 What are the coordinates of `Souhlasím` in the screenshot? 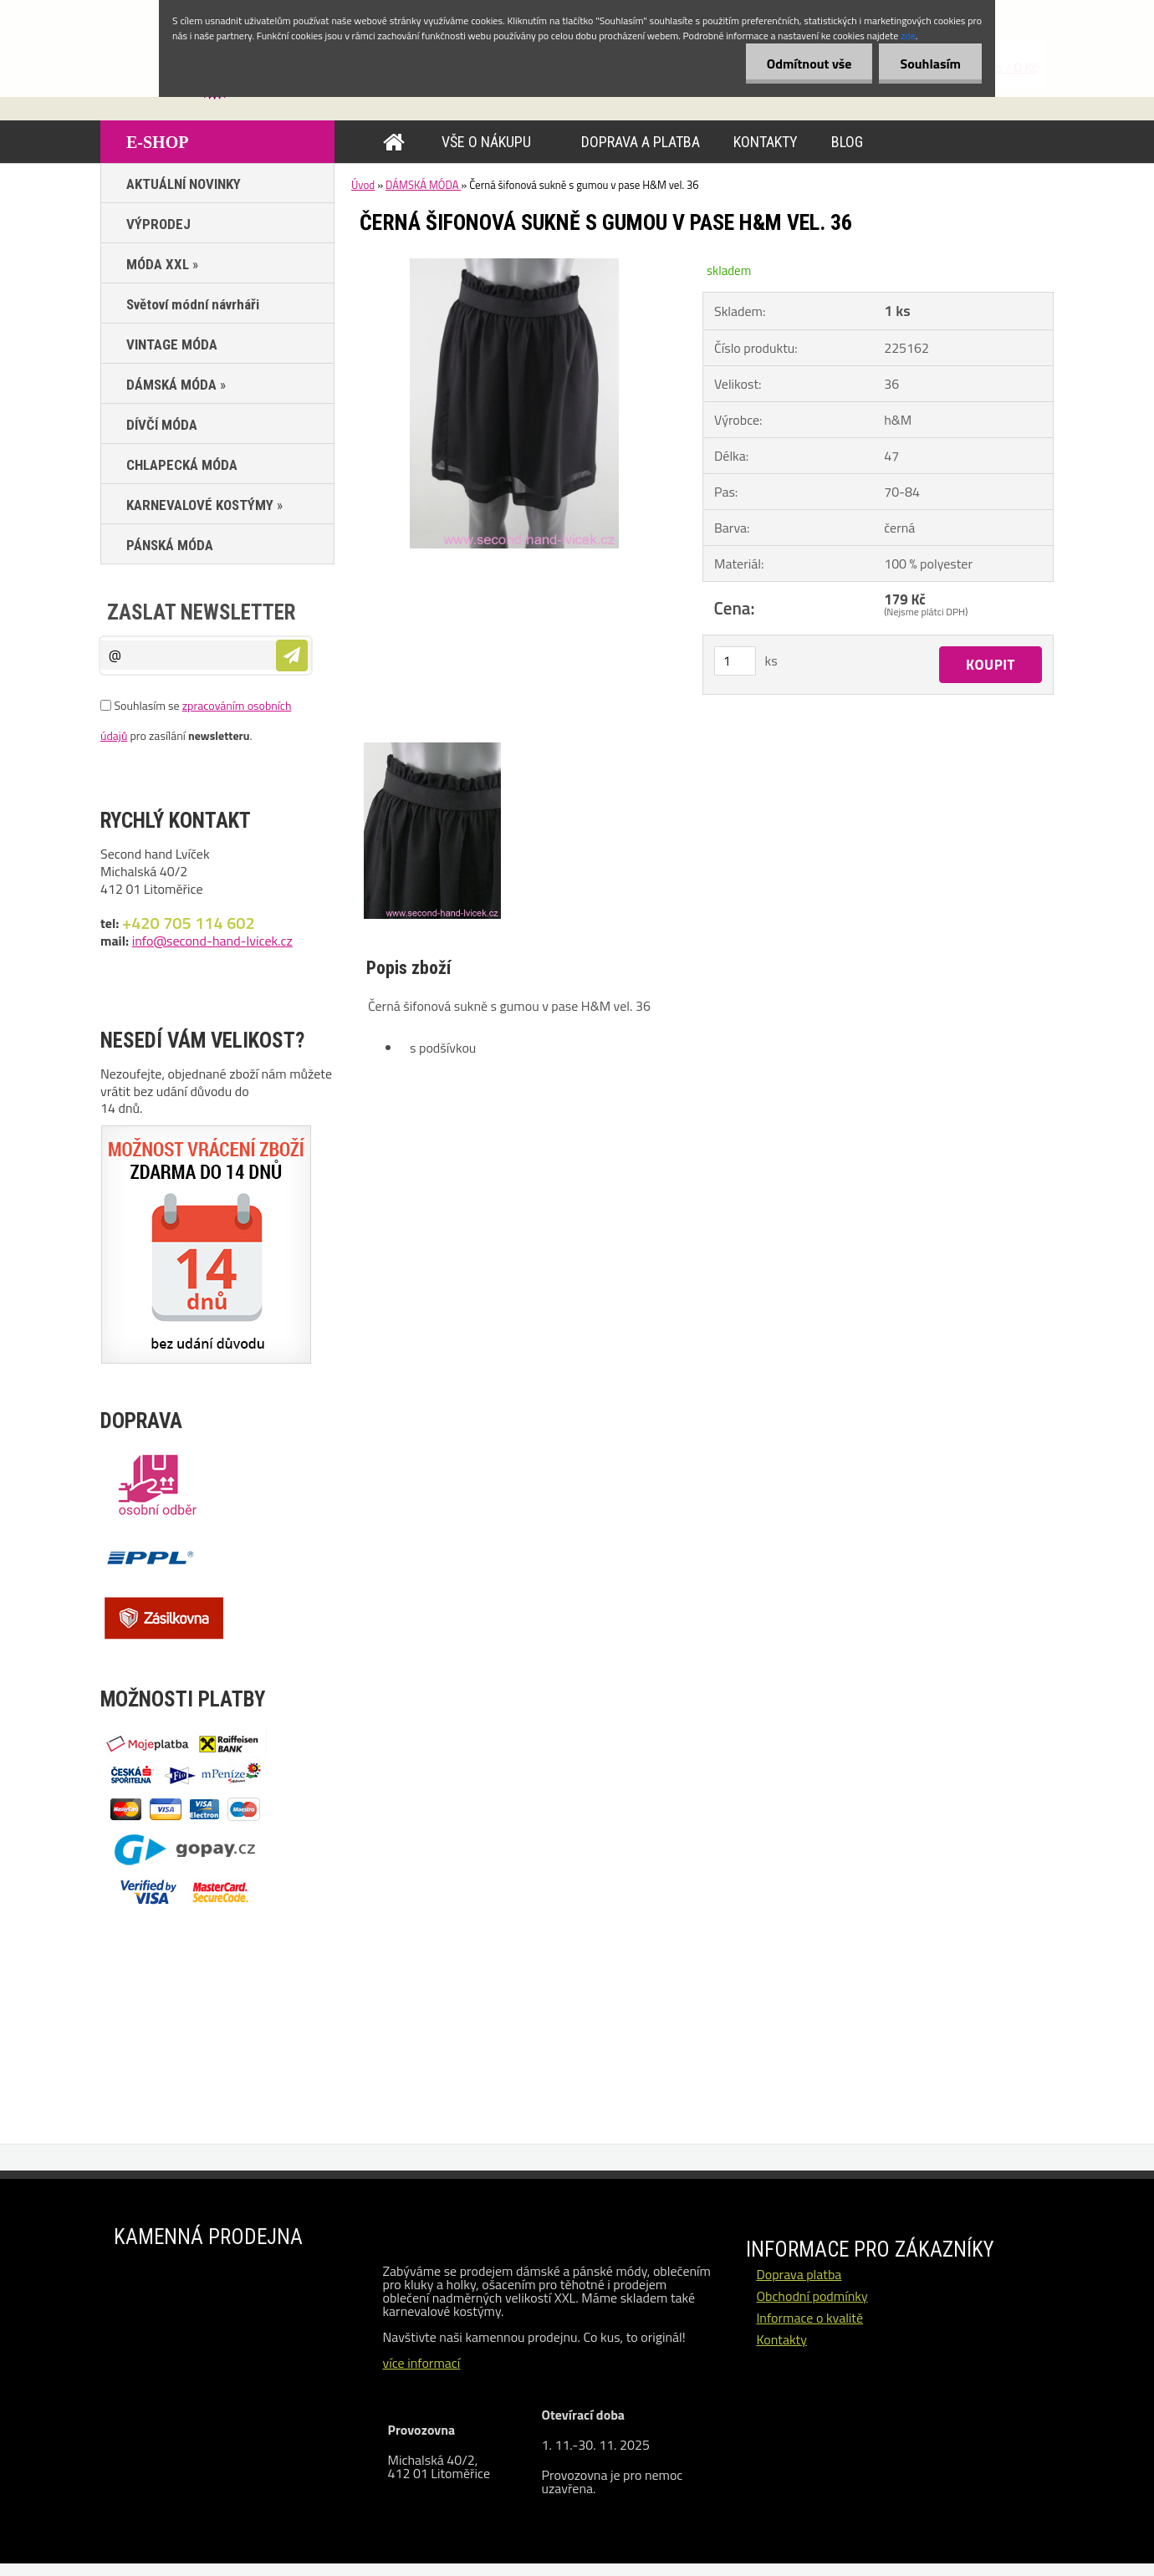 It's located at (930, 64).